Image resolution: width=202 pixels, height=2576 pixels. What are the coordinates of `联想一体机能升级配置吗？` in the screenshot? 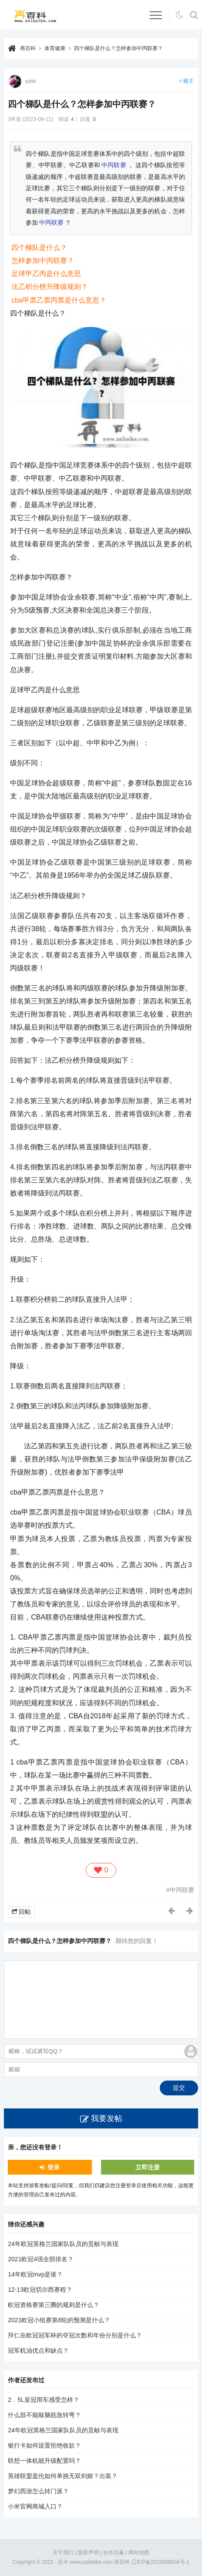 It's located at (44, 2460).